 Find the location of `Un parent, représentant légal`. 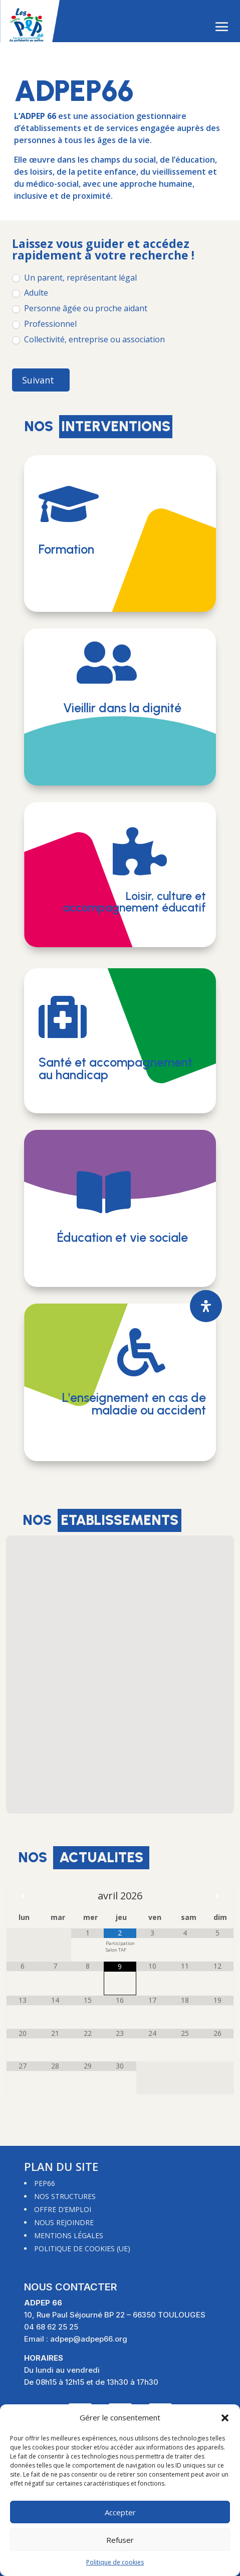

Un parent, représentant légal is located at coordinates (74, 278).